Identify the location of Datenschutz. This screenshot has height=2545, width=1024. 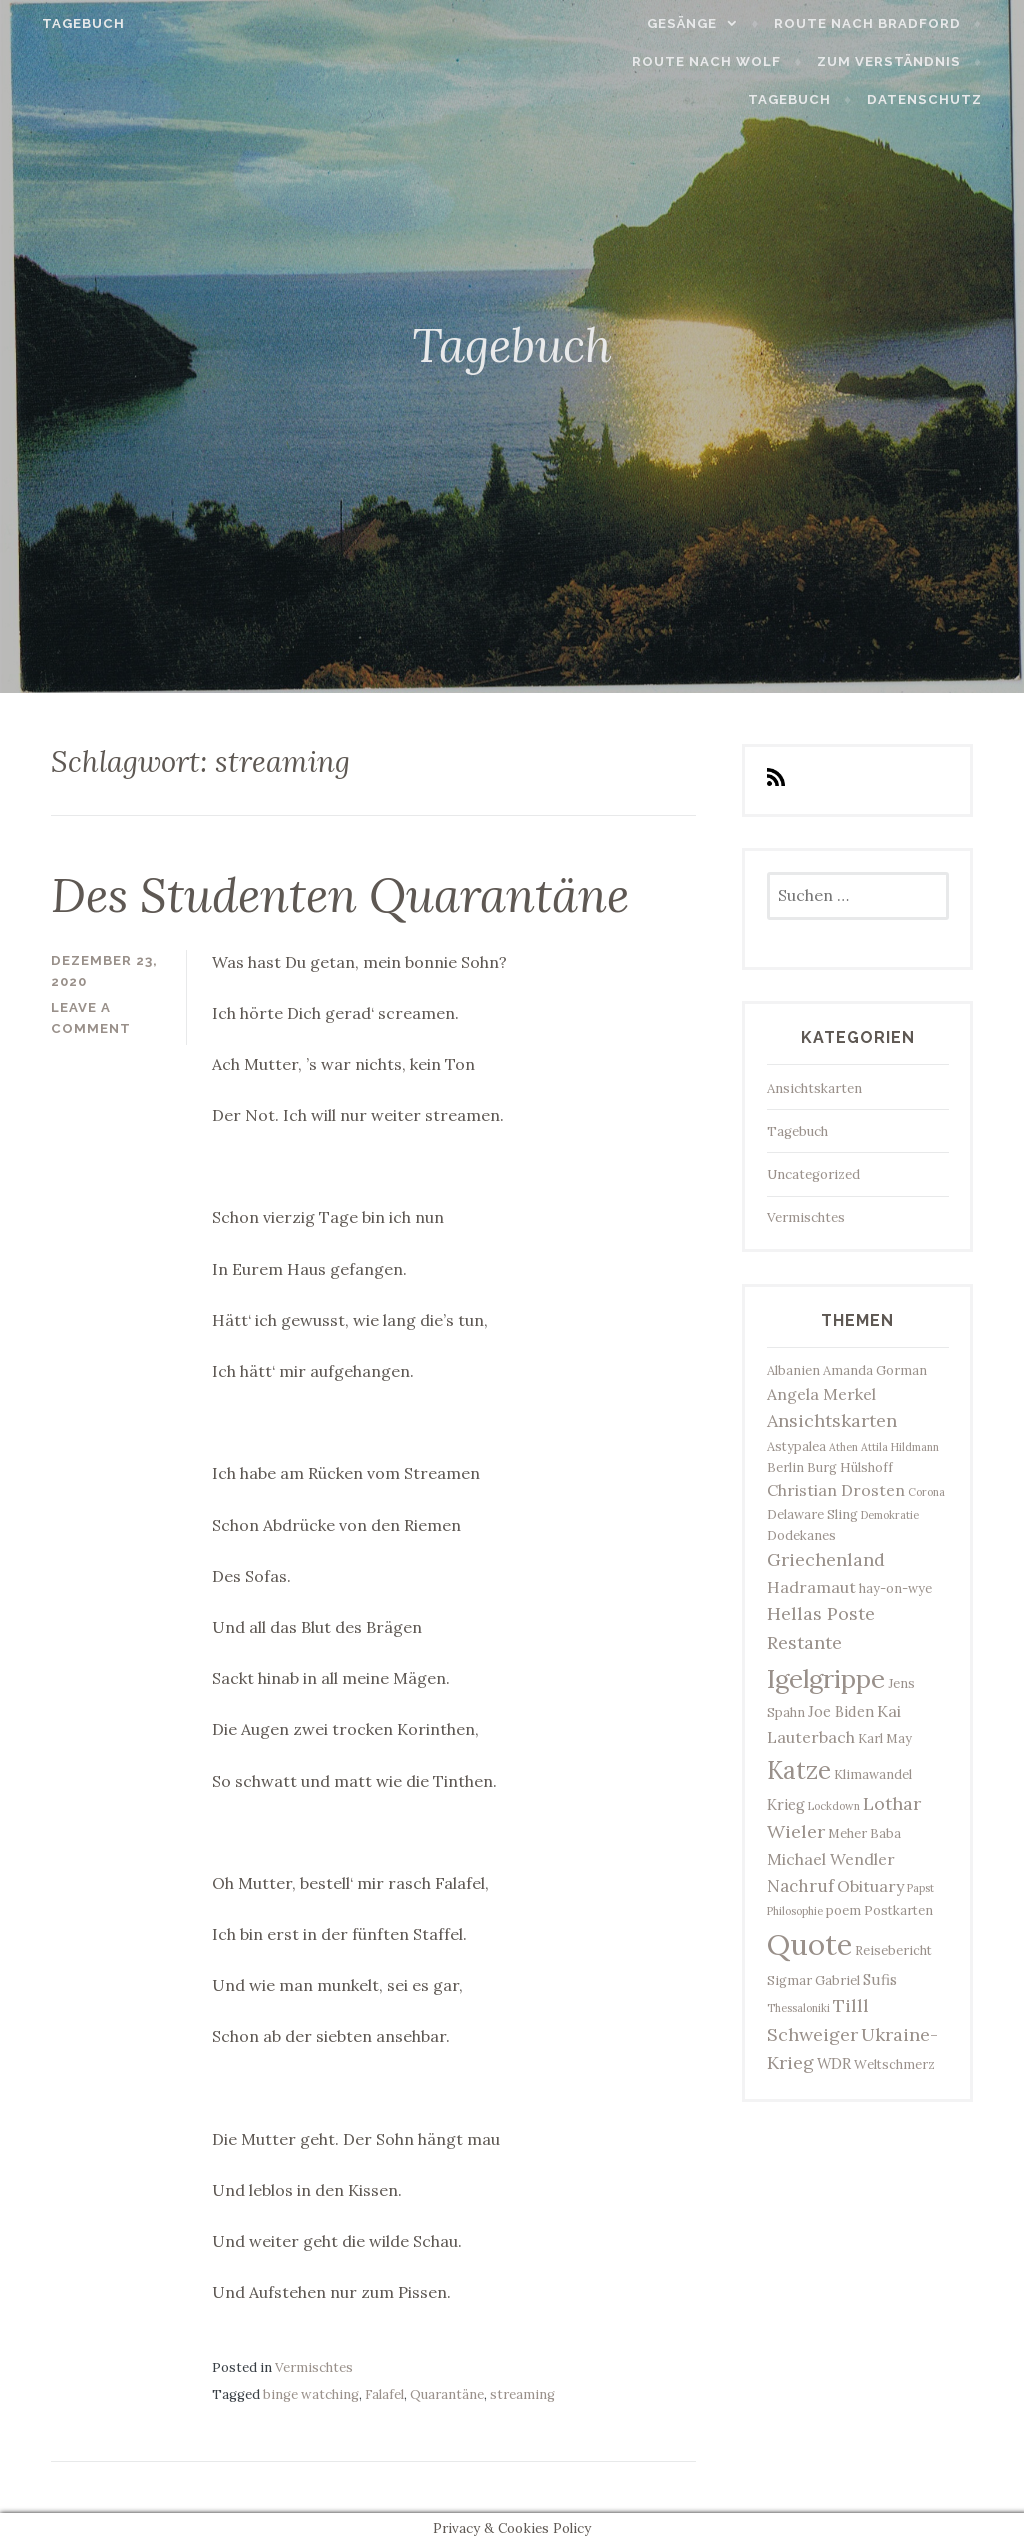
(940, 99).